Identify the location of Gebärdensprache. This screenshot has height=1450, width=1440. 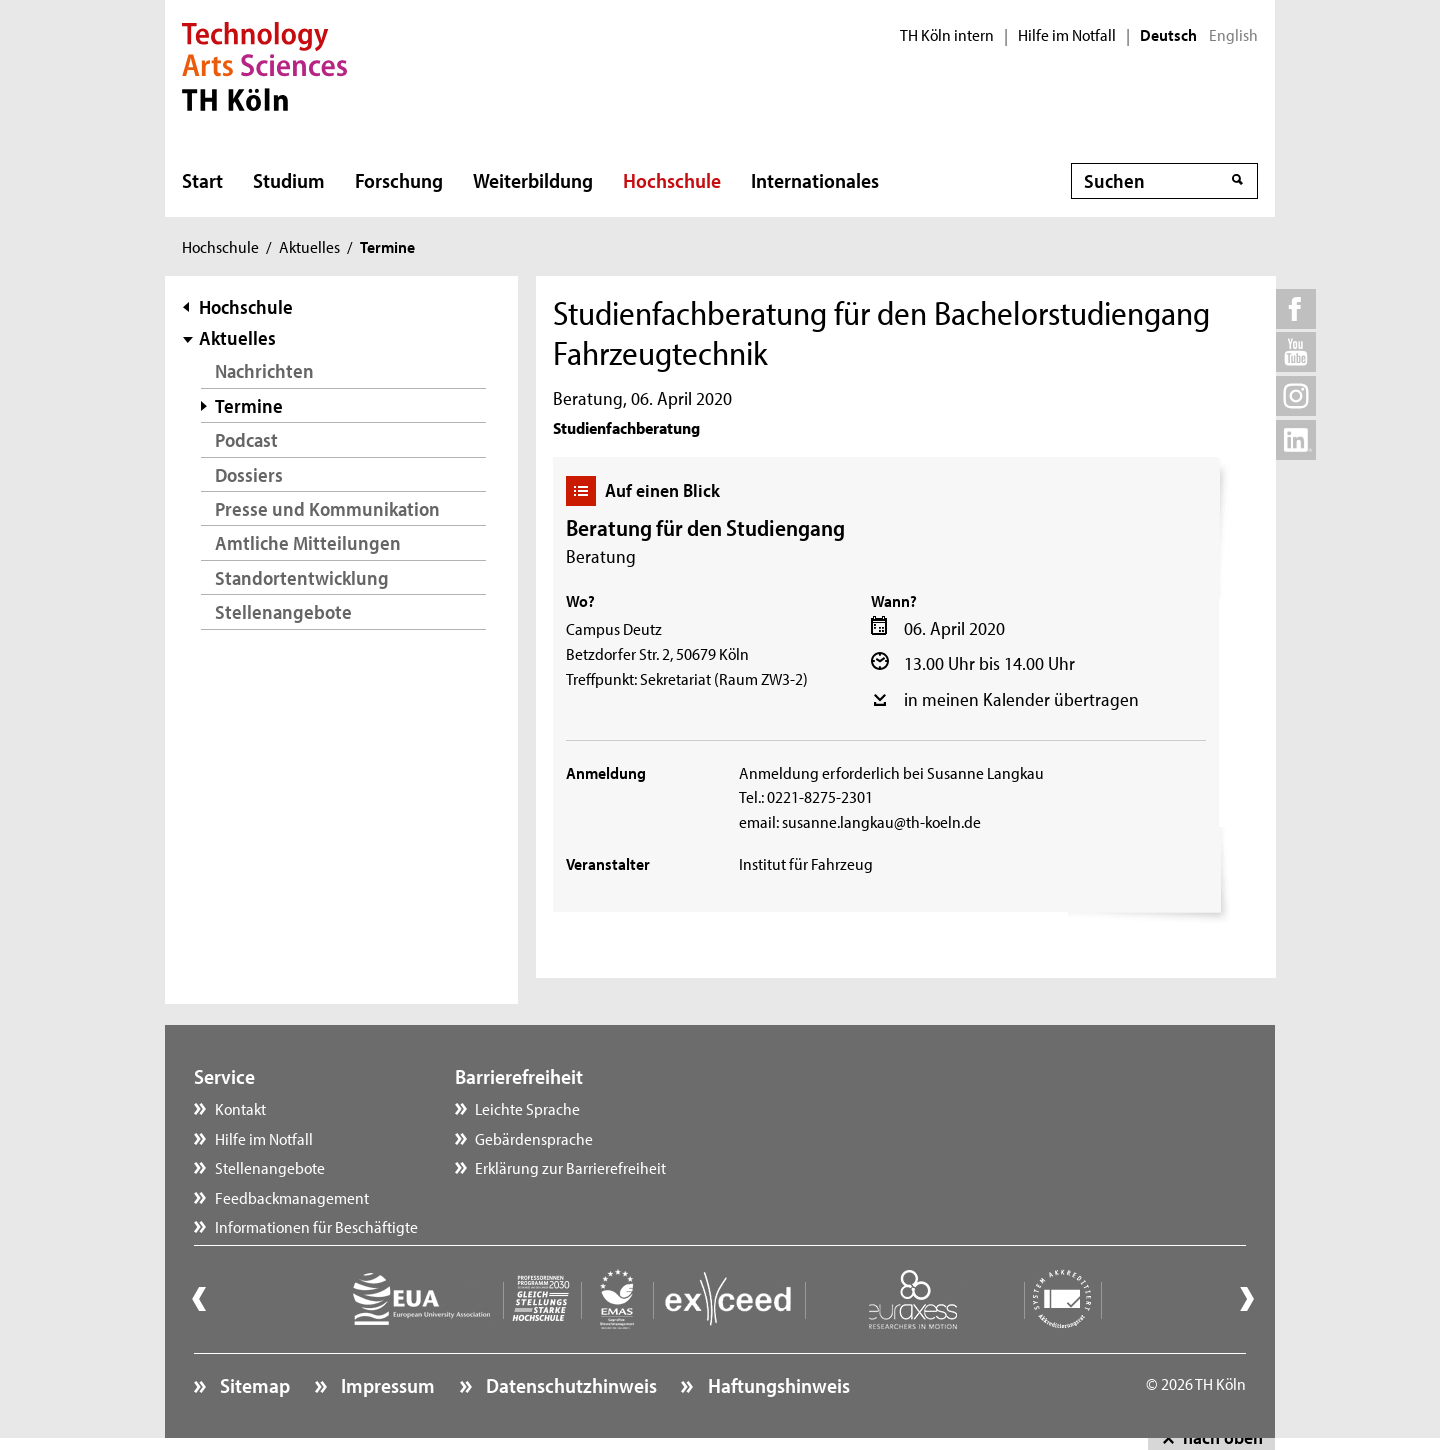
(534, 1138).